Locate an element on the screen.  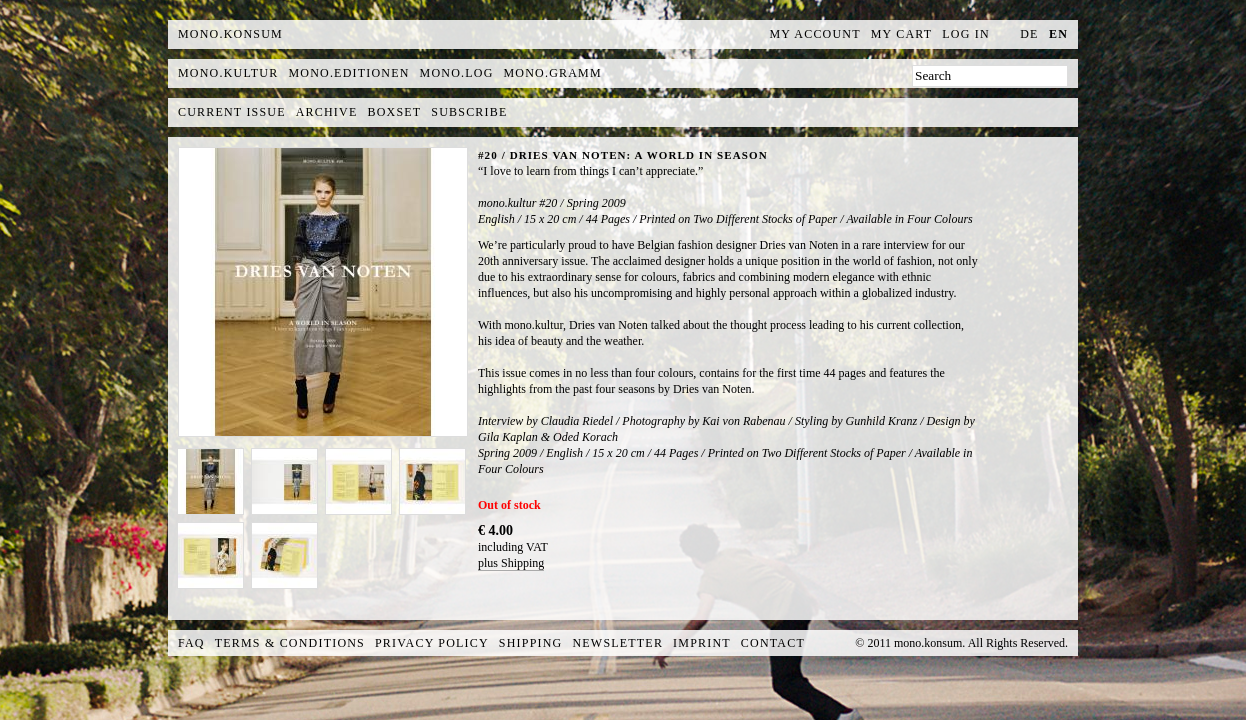
My Account is located at coordinates (815, 34).